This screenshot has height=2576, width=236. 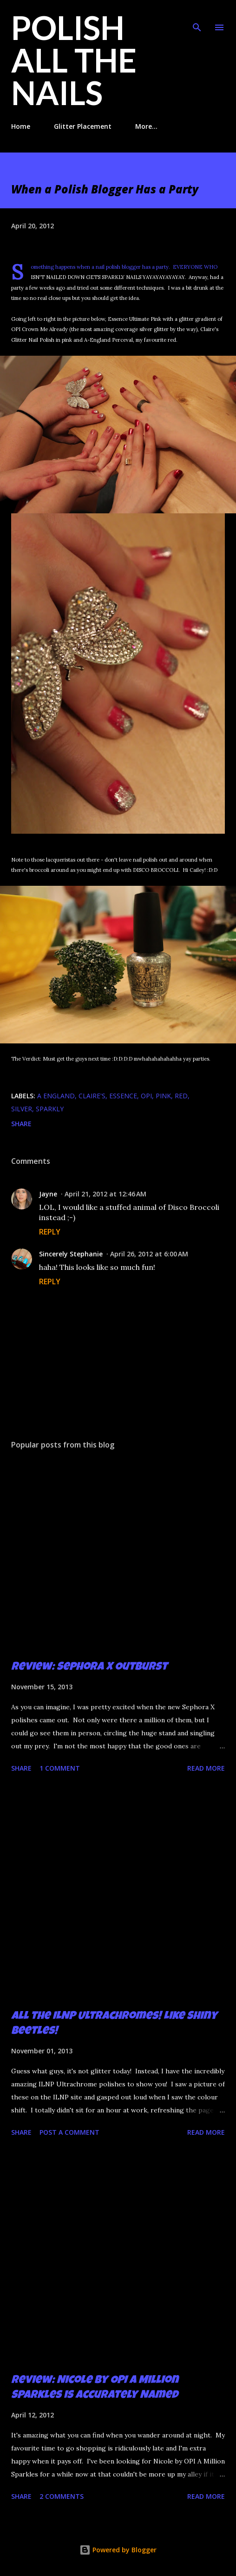 What do you see at coordinates (197, 16) in the screenshot?
I see `[Search]` at bounding box center [197, 16].